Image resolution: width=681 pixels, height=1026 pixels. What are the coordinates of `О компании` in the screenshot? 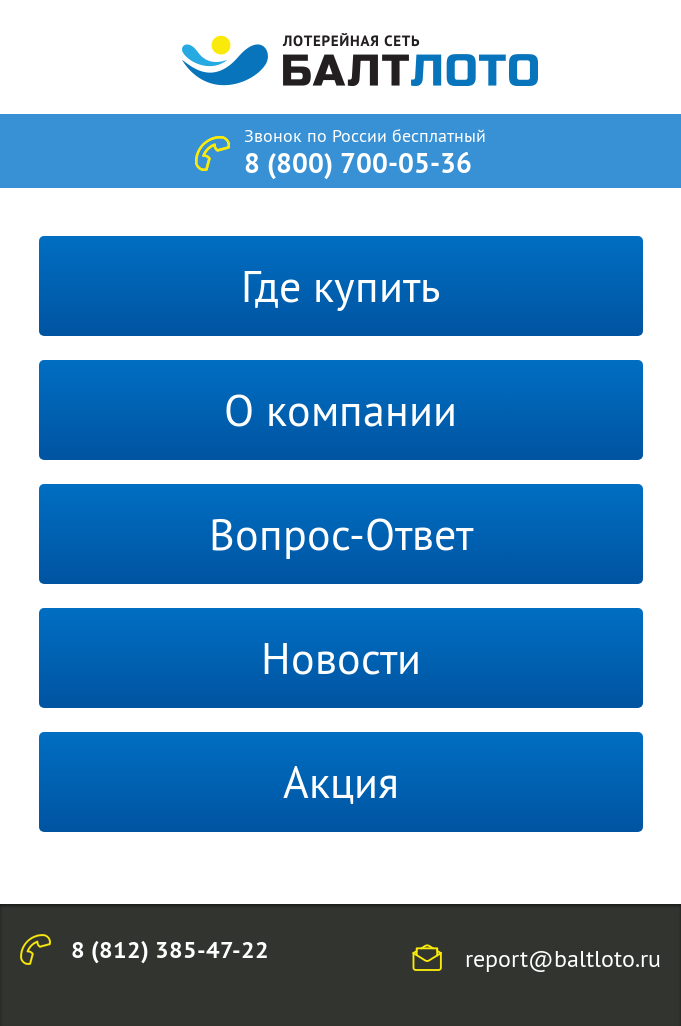 It's located at (340, 410).